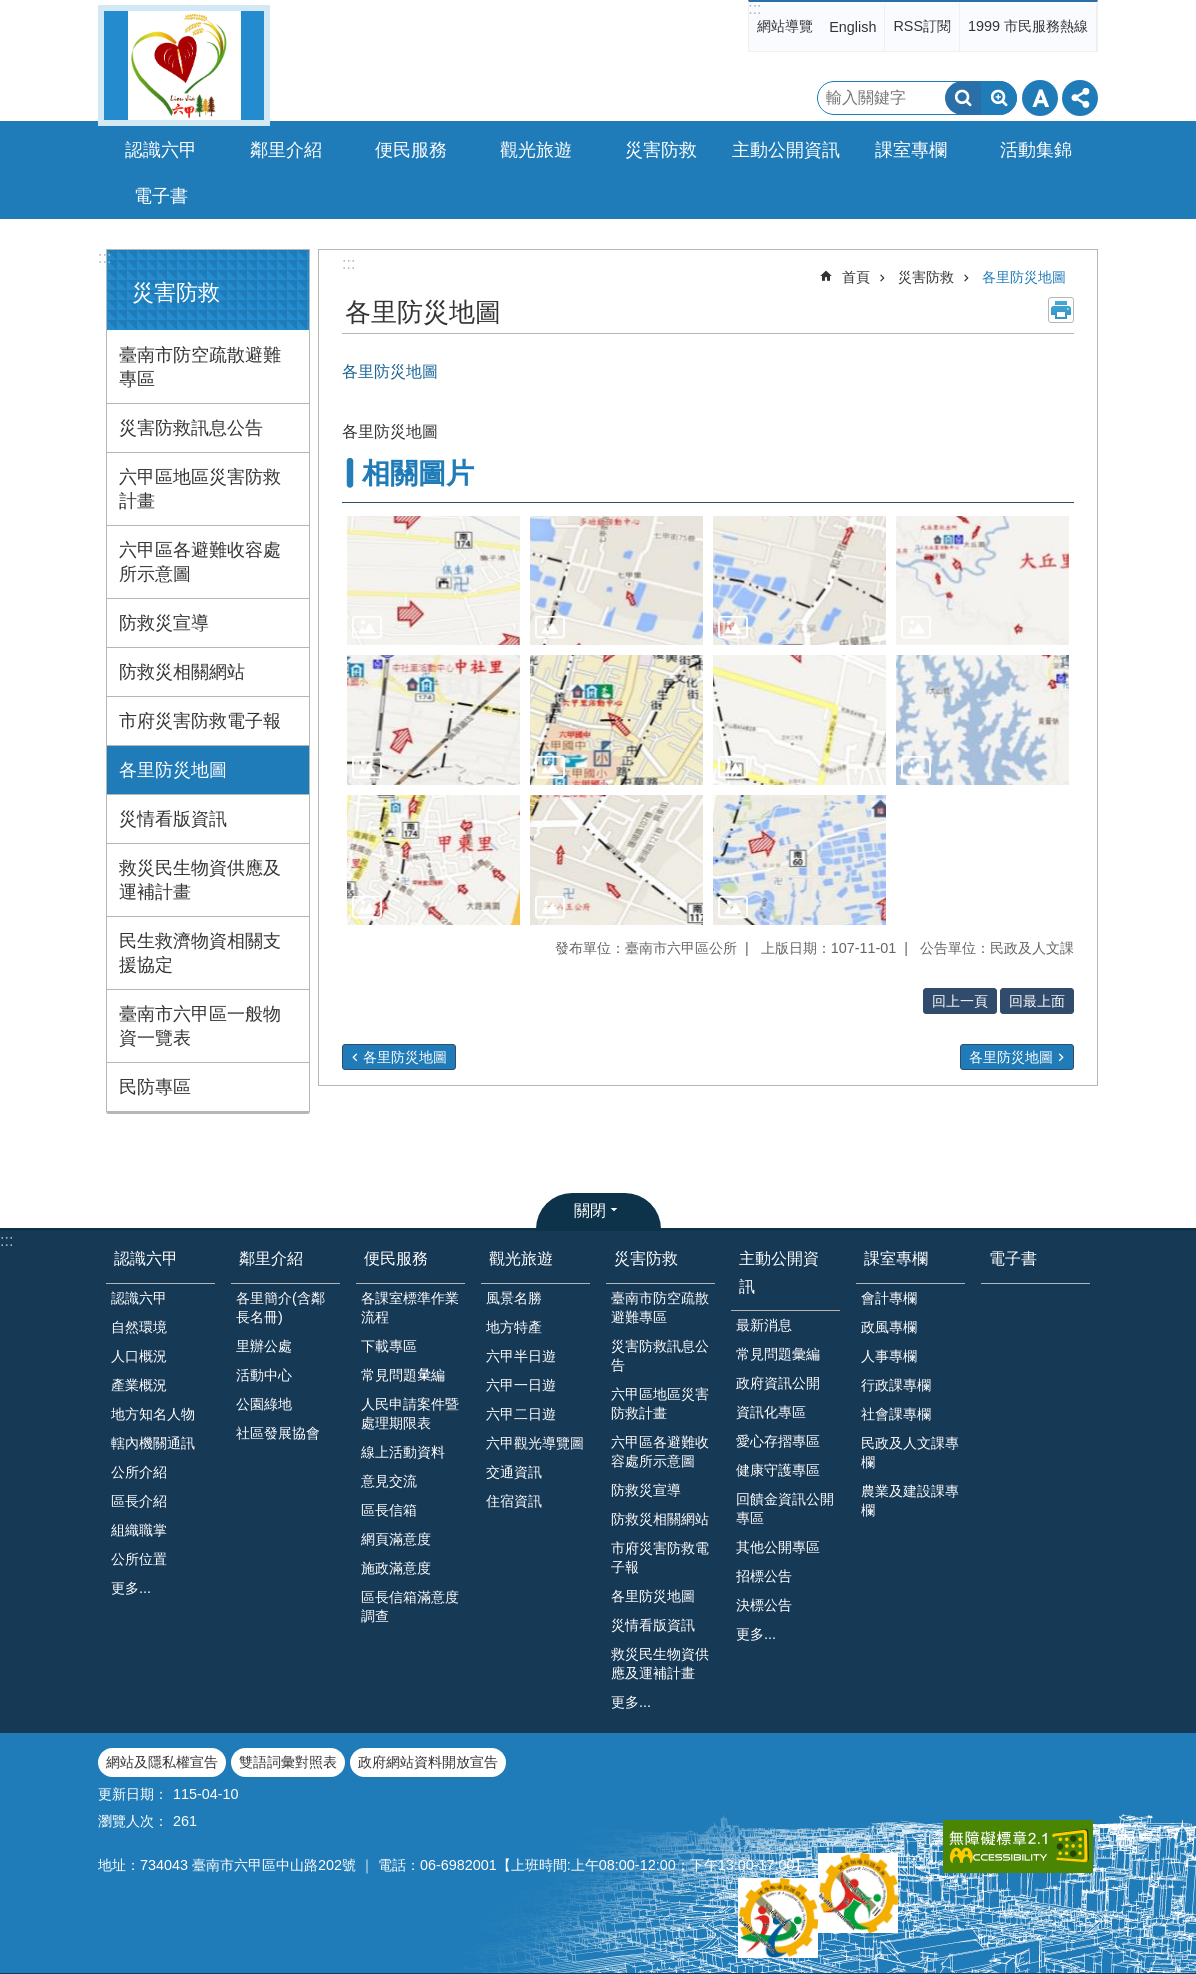  I want to click on 線上活動資料, so click(403, 1452).